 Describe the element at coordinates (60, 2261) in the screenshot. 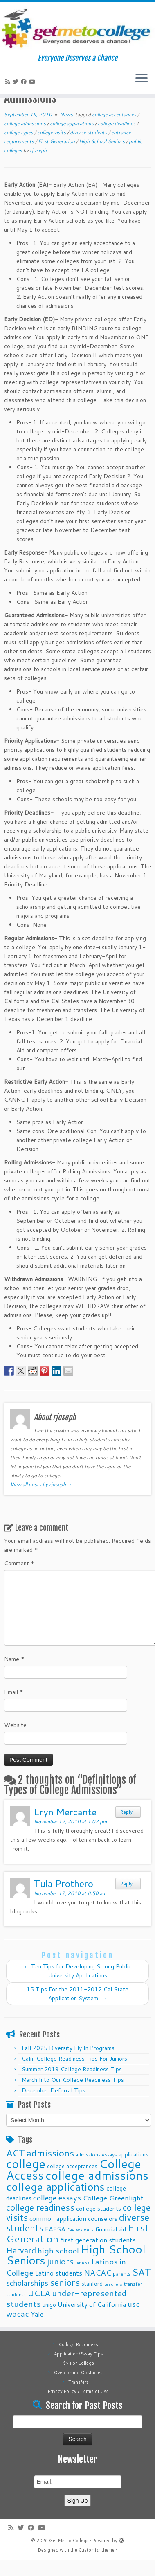

I see `juniors [juniors (27 items)]` at that location.